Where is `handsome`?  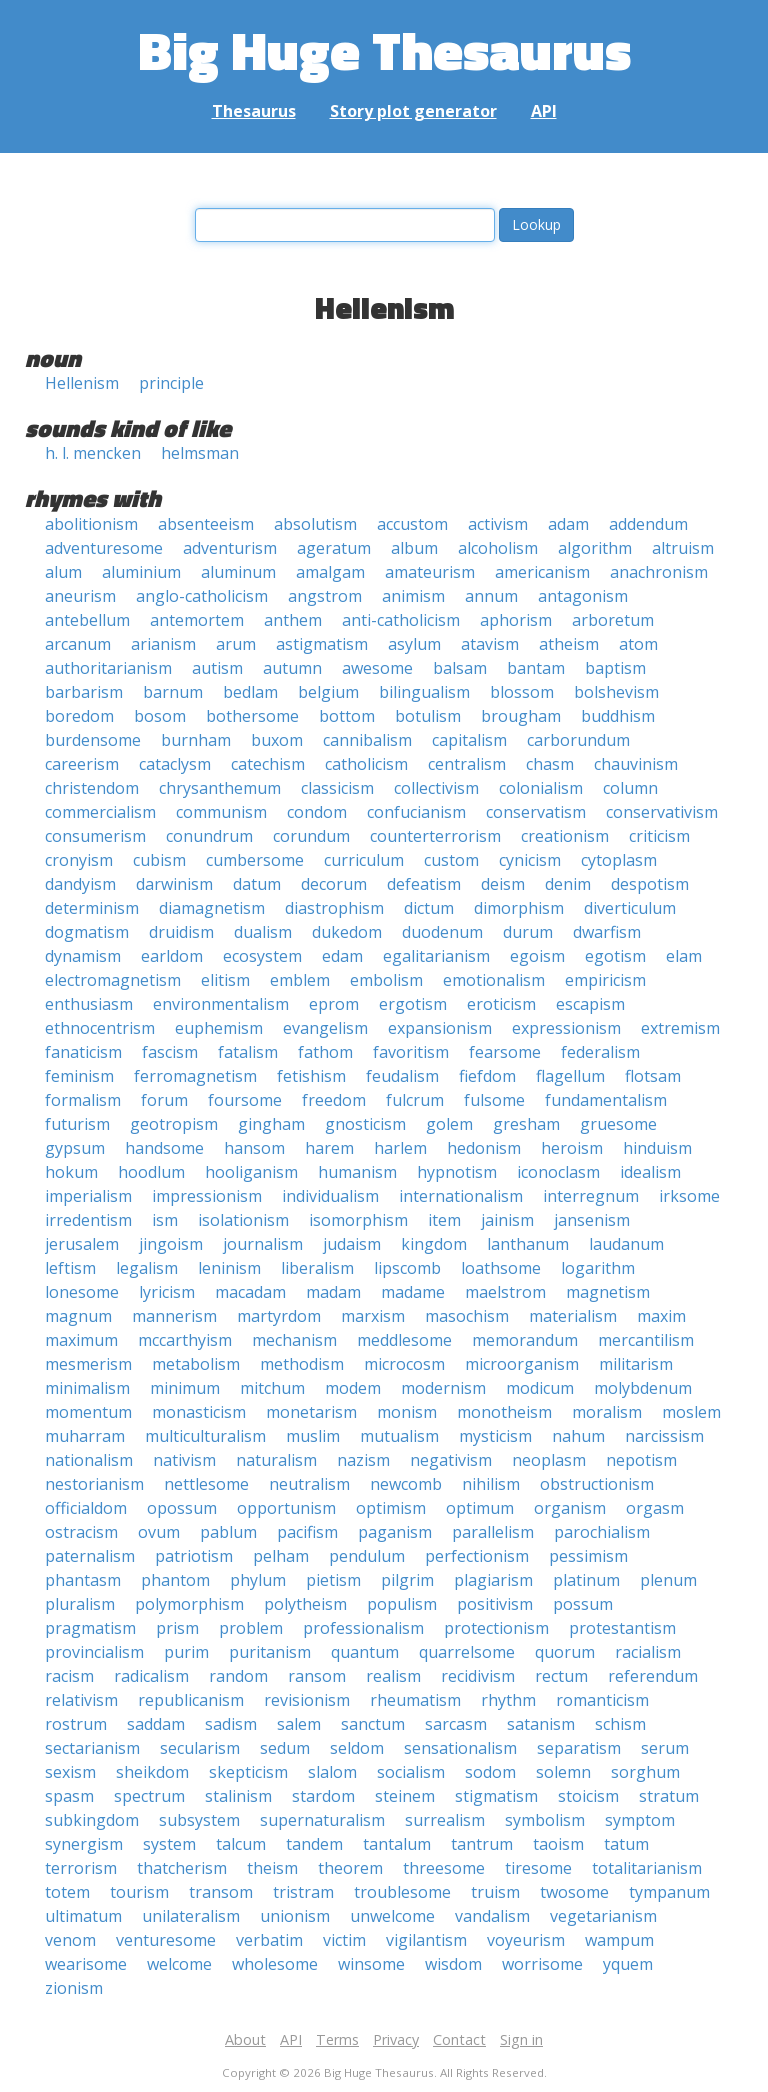 handsome is located at coordinates (164, 1148).